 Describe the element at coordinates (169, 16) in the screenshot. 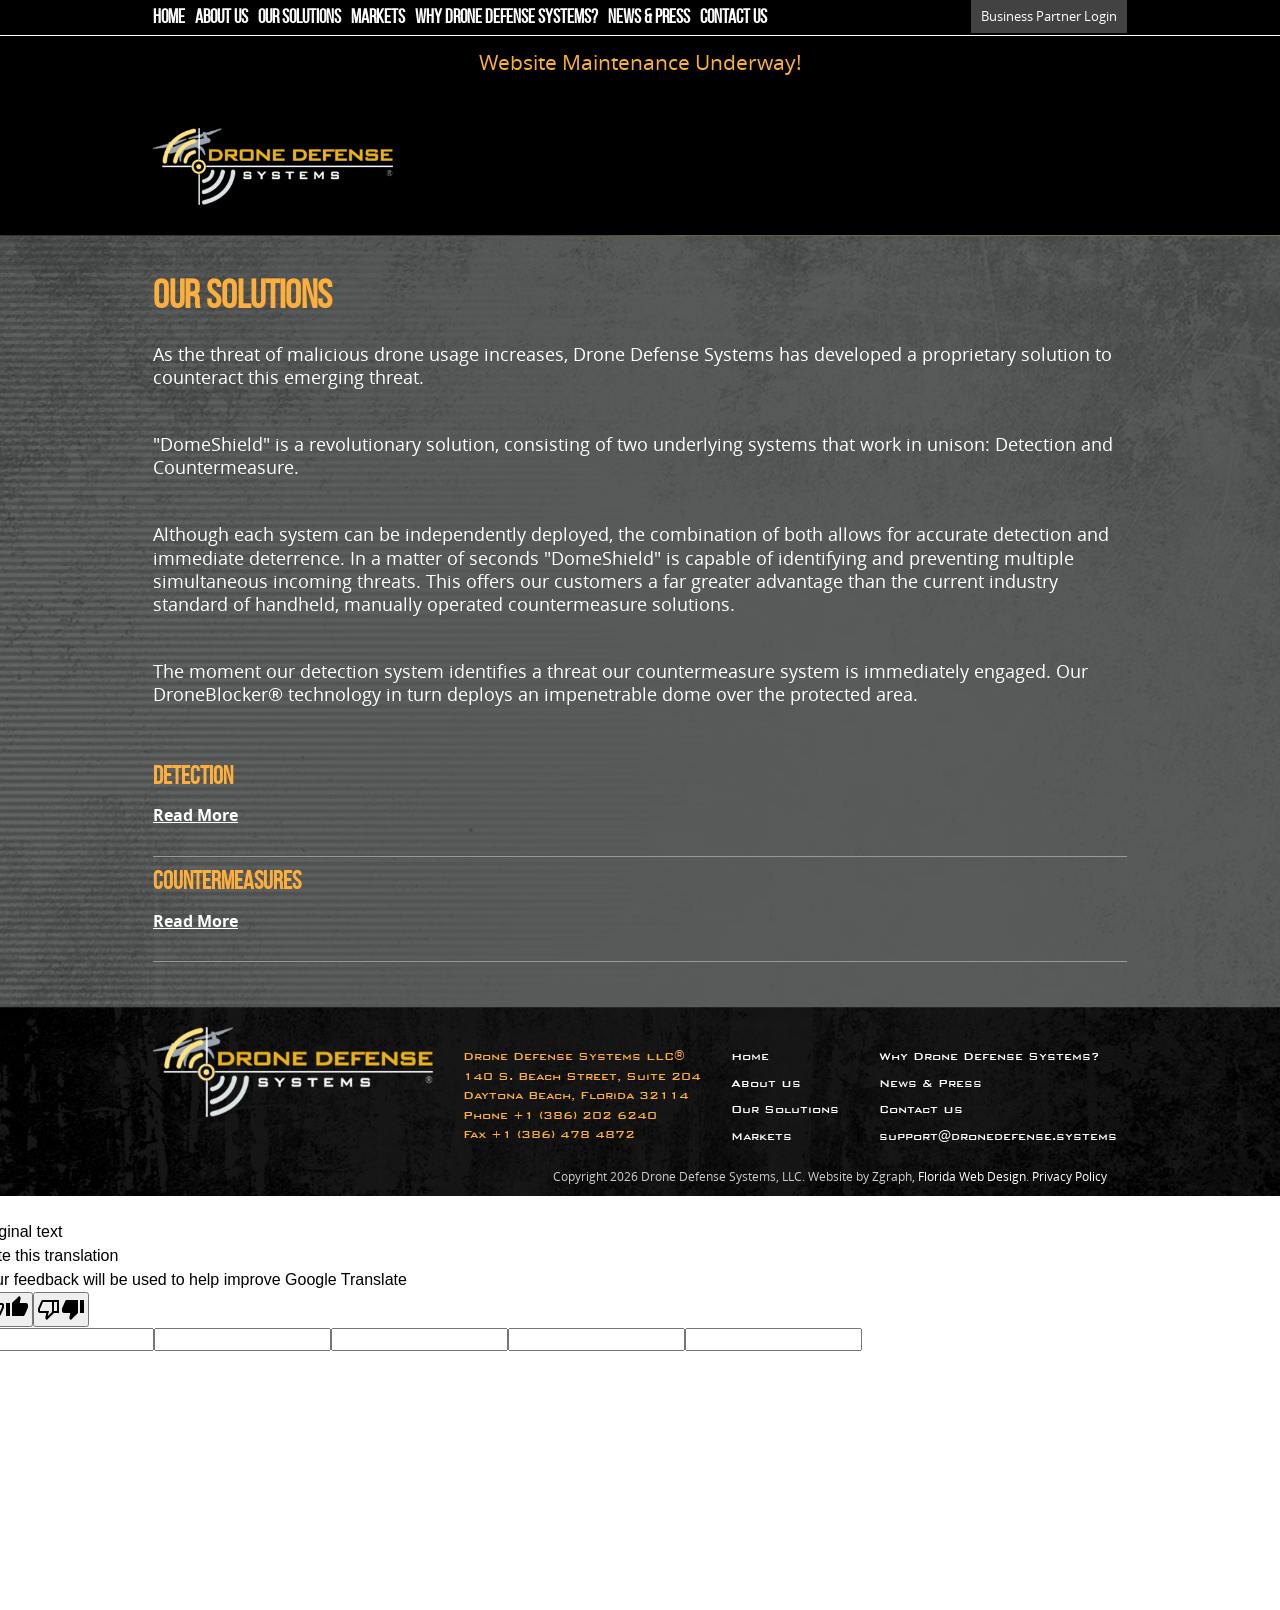

I see `Home` at that location.